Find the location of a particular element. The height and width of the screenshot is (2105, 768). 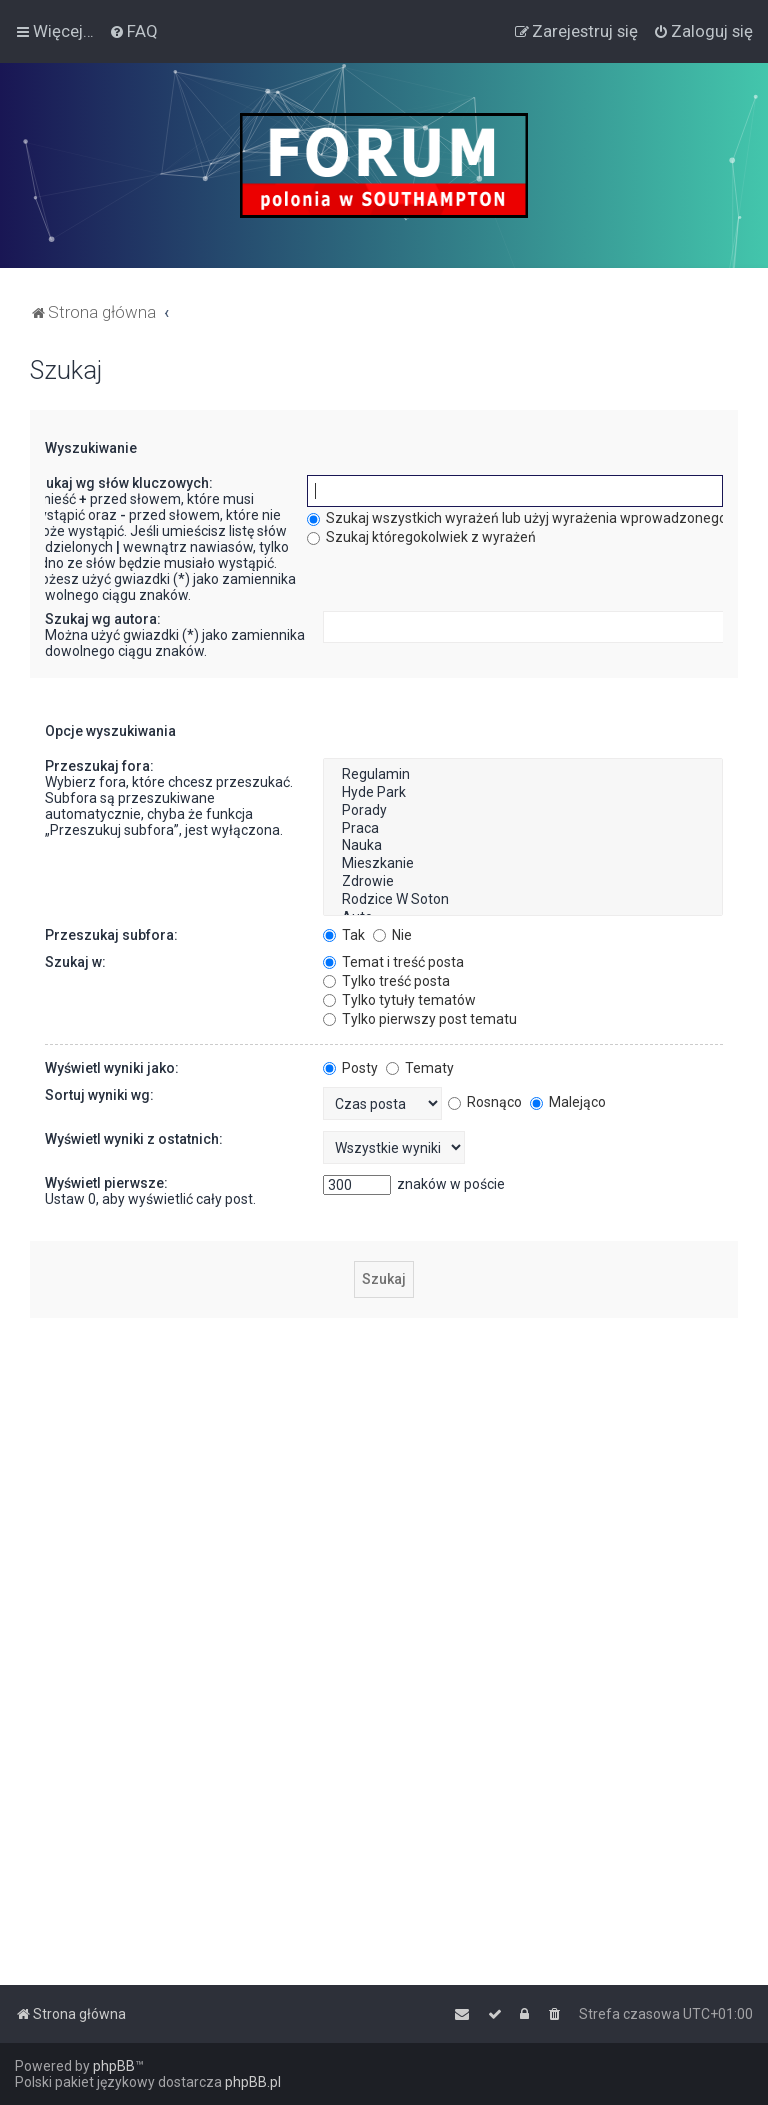

phpBB is located at coordinates (114, 2066).